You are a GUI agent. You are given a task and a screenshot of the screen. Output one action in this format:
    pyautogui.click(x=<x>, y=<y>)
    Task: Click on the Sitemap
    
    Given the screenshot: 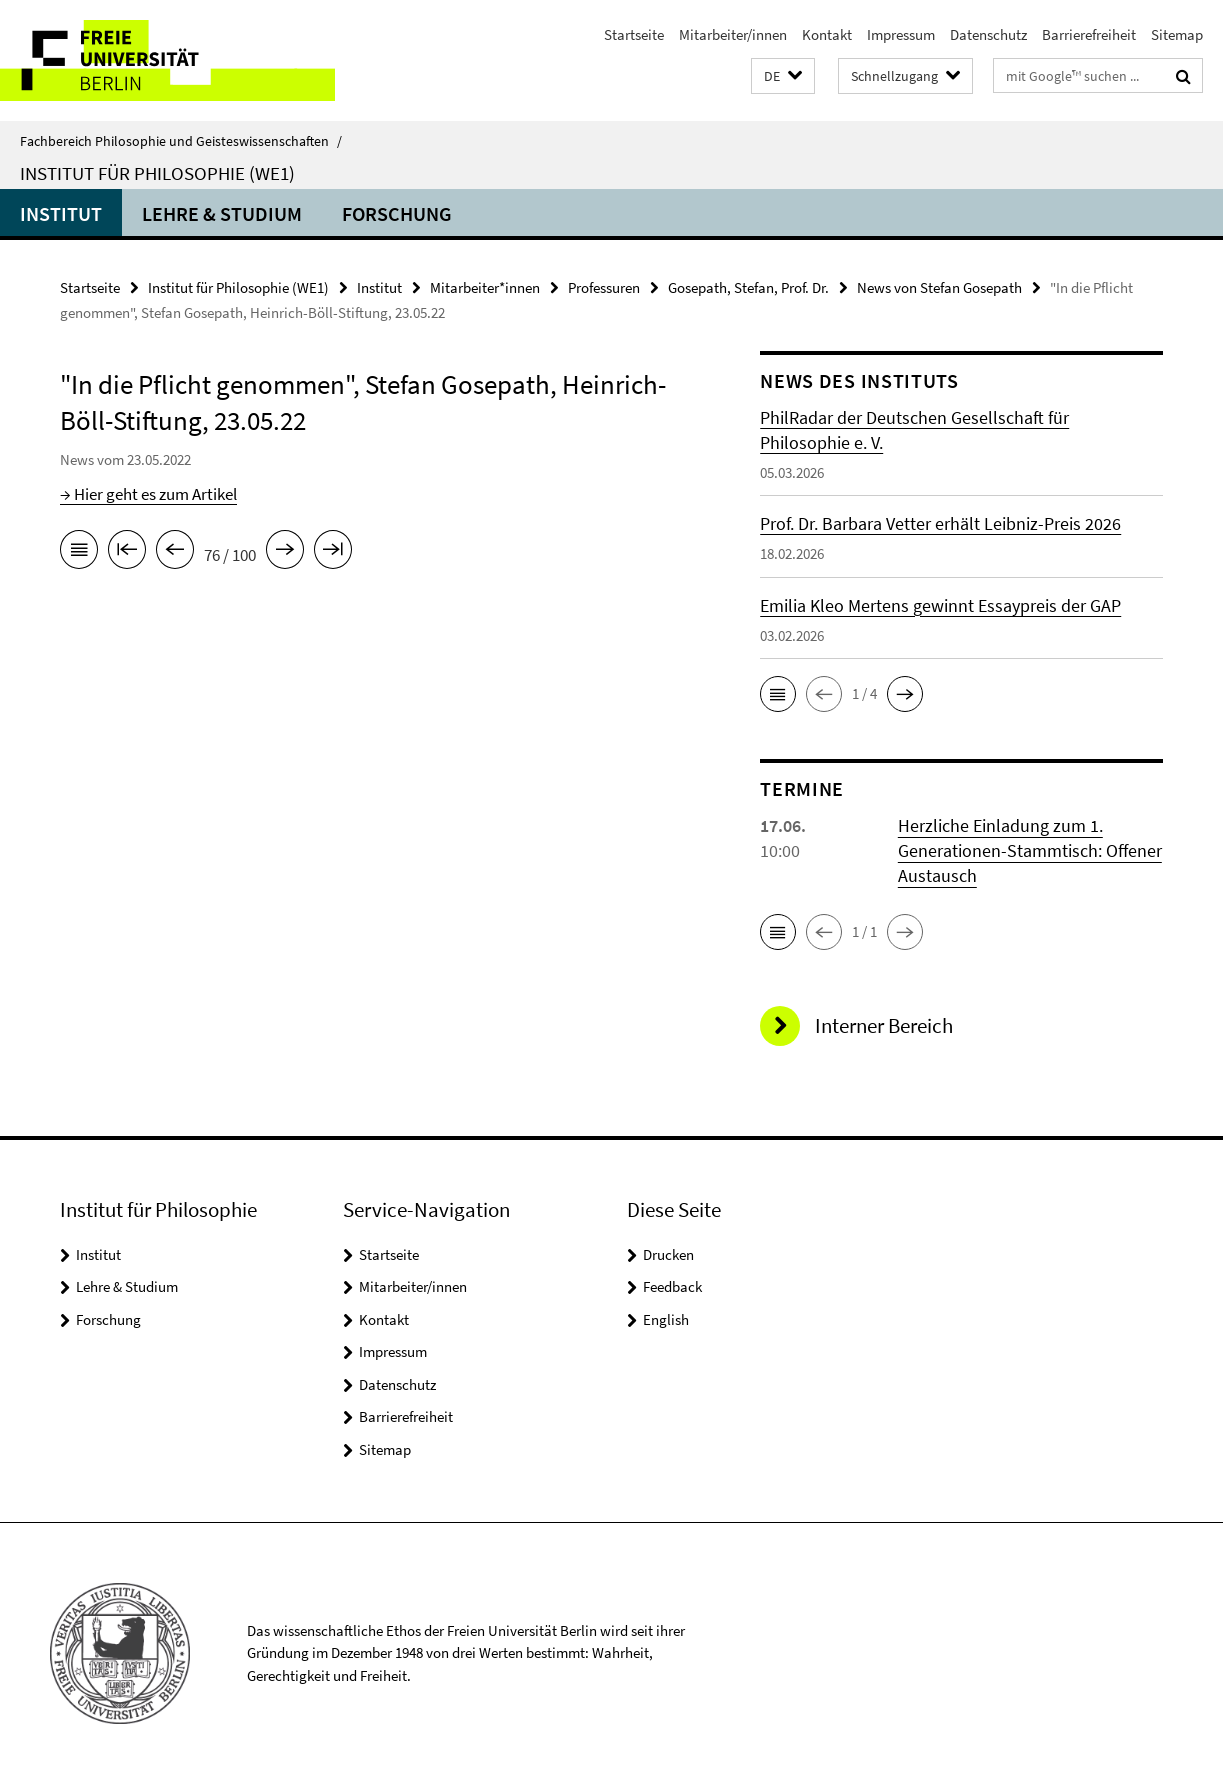 What is the action you would take?
    pyautogui.click(x=1177, y=34)
    